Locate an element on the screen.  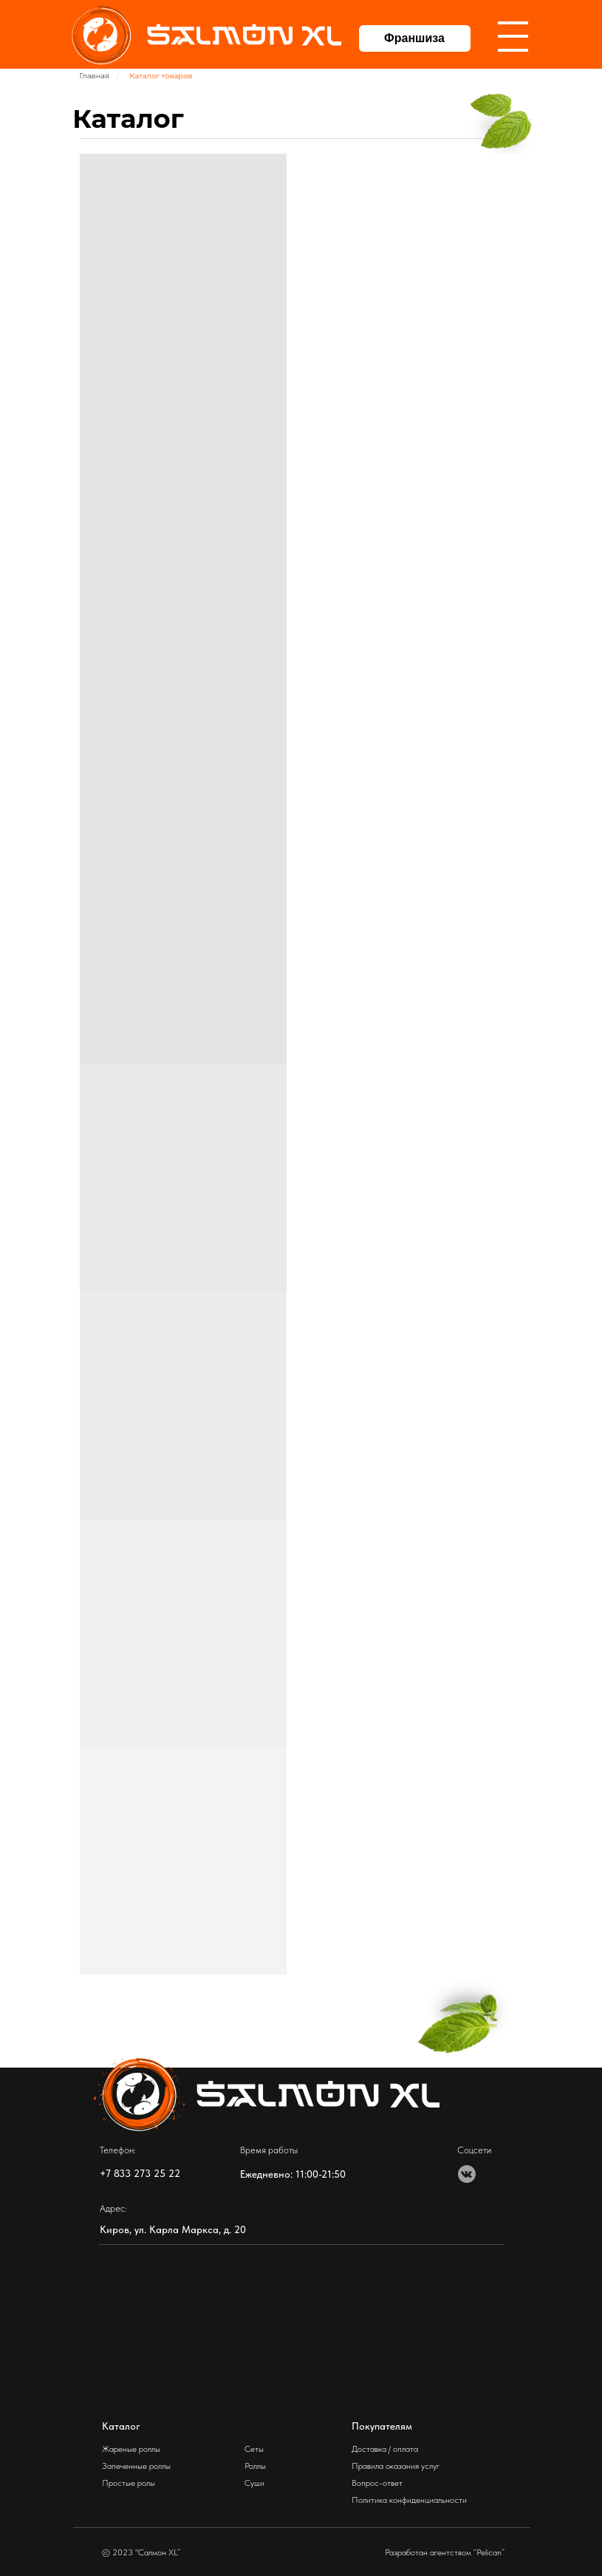
Разработан агентством “Pelican” is located at coordinates (444, 2552).